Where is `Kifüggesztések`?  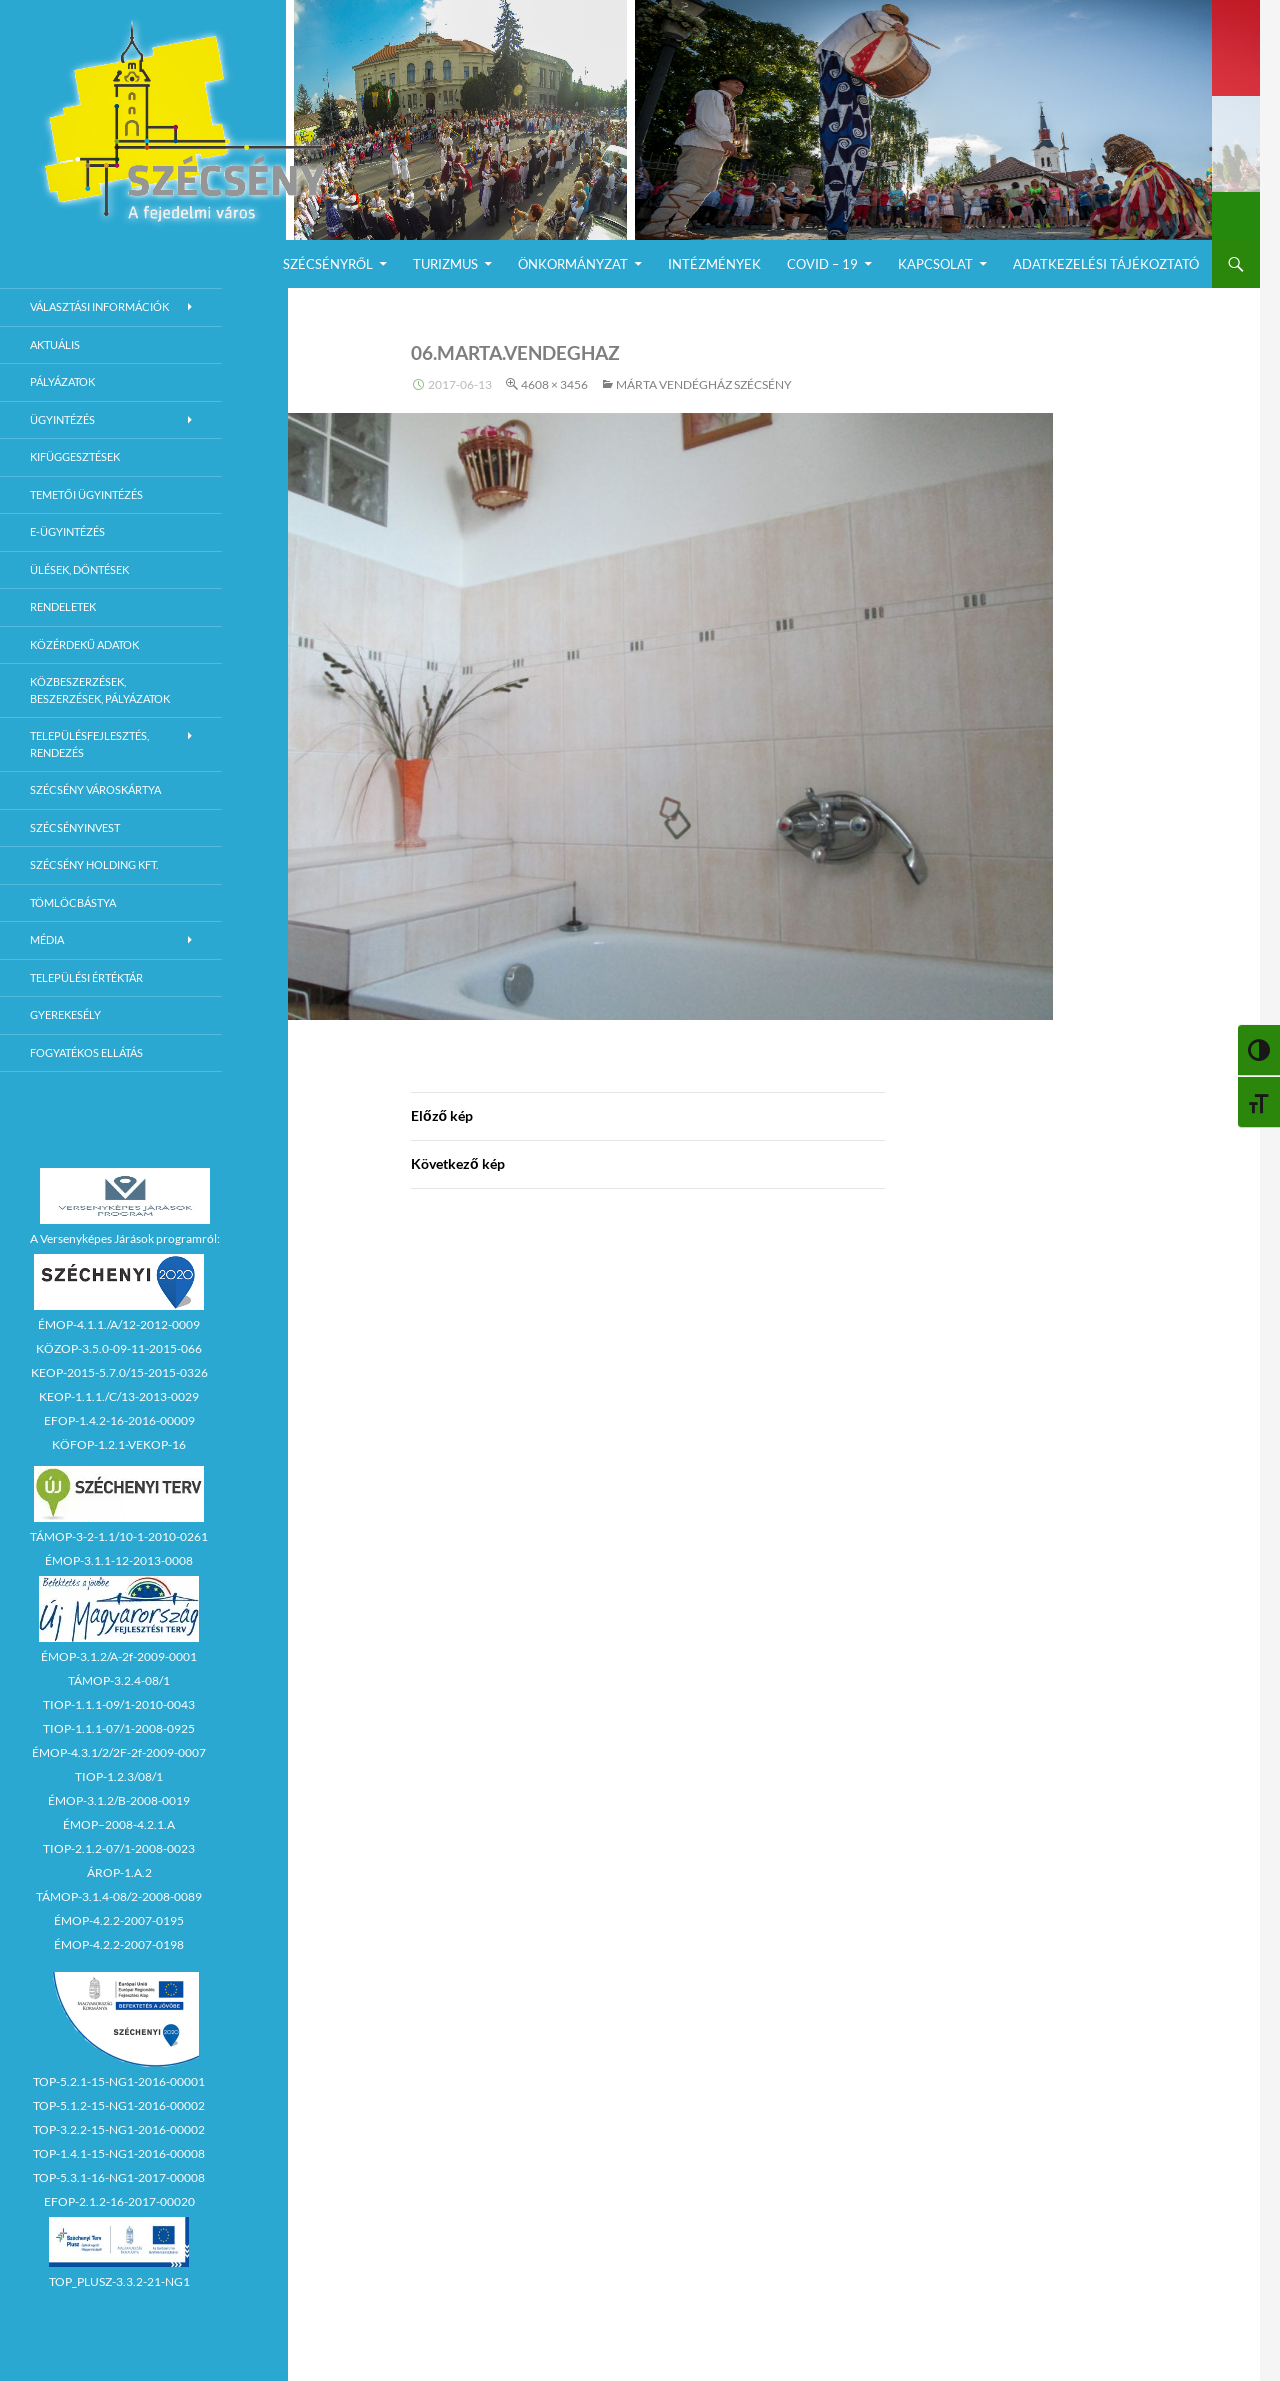 Kifüggesztések is located at coordinates (75, 456).